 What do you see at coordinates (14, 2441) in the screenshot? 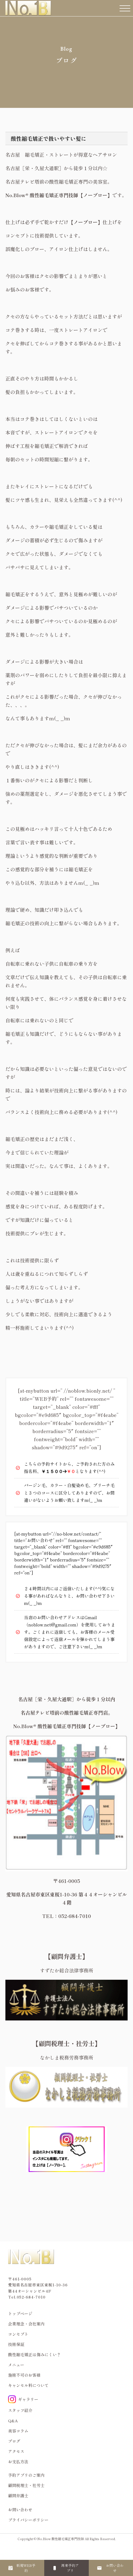
I see `ブログ` at bounding box center [14, 2441].